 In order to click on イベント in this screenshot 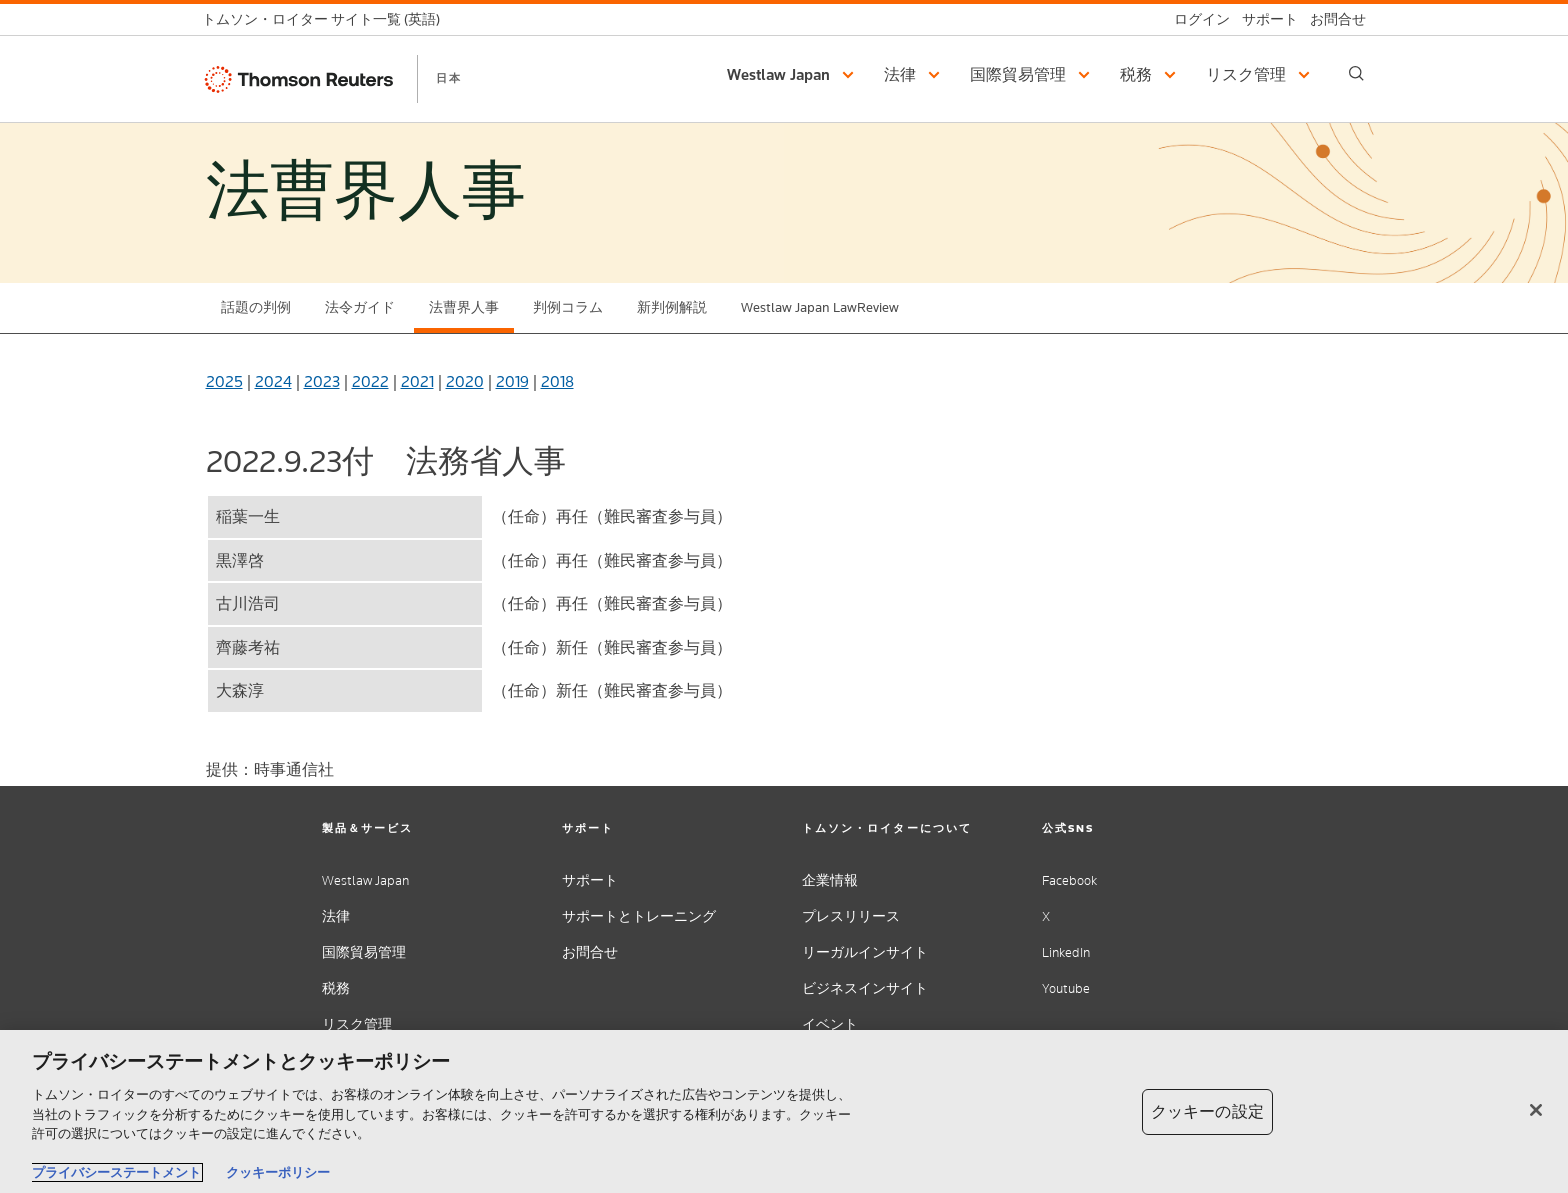, I will do `click(830, 1024)`.